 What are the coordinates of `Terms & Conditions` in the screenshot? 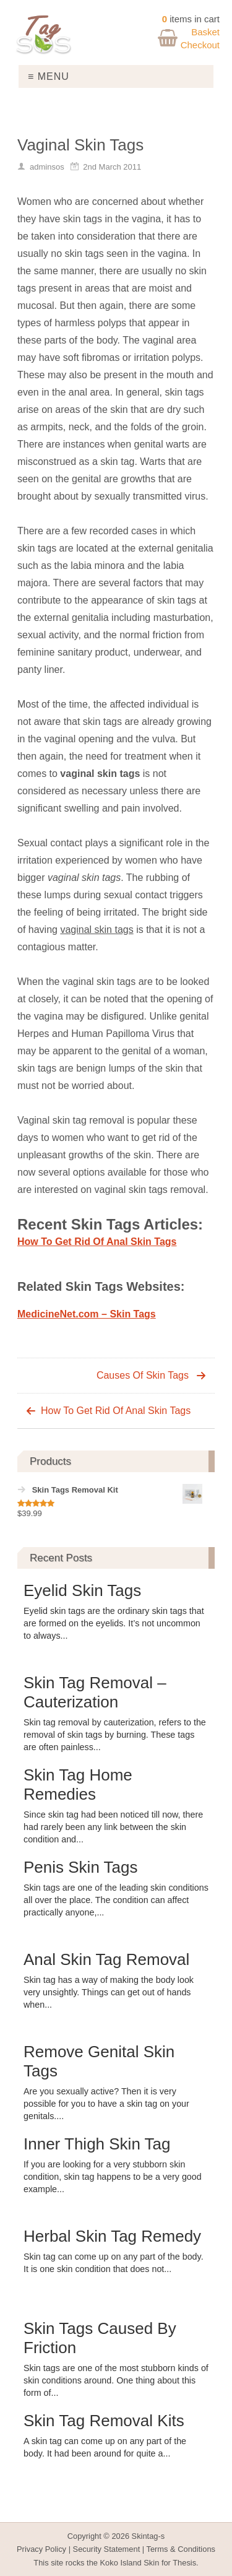 It's located at (180, 2549).